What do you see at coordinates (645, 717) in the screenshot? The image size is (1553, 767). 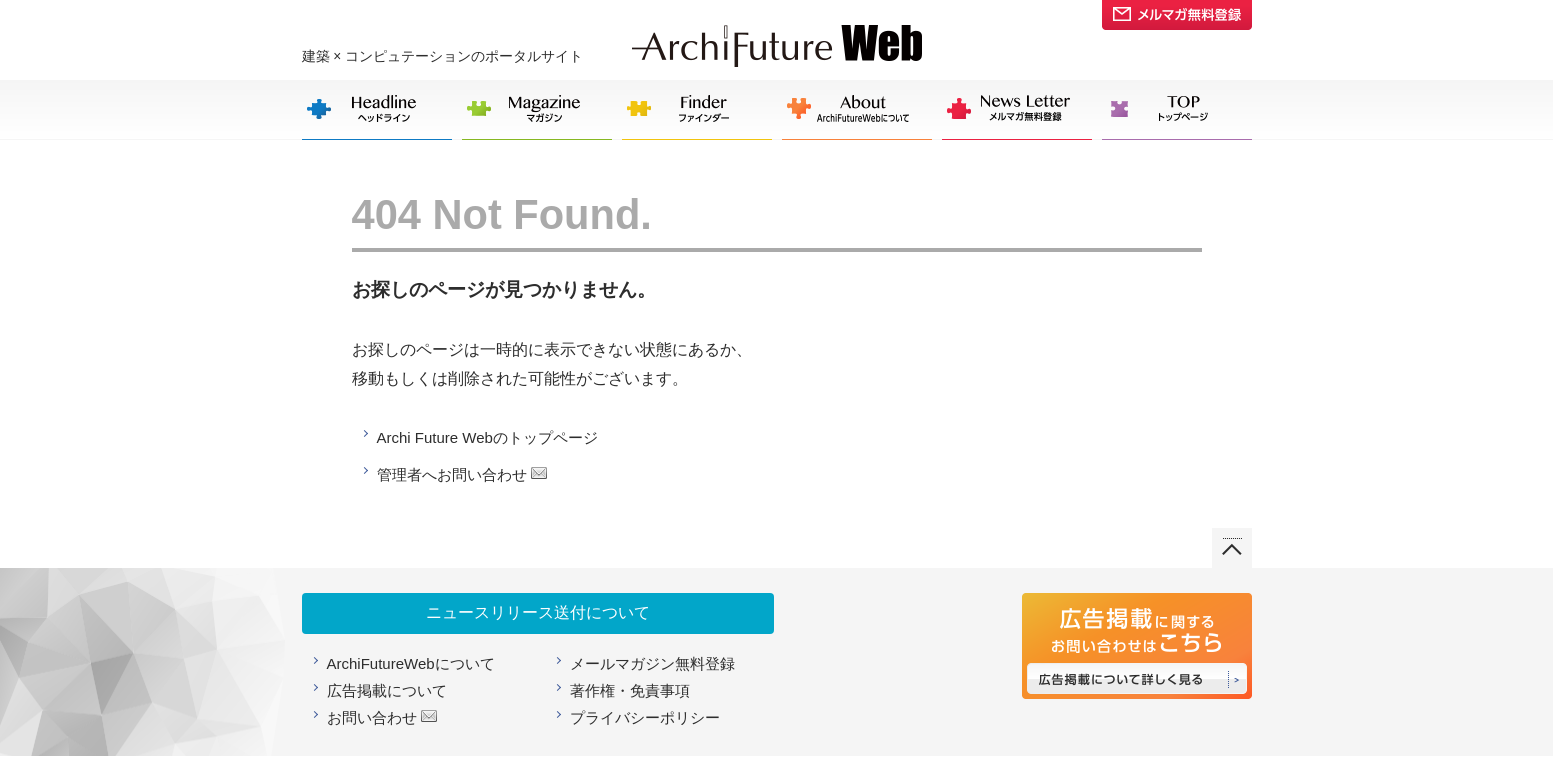 I see `プライバシーポリシー` at bounding box center [645, 717].